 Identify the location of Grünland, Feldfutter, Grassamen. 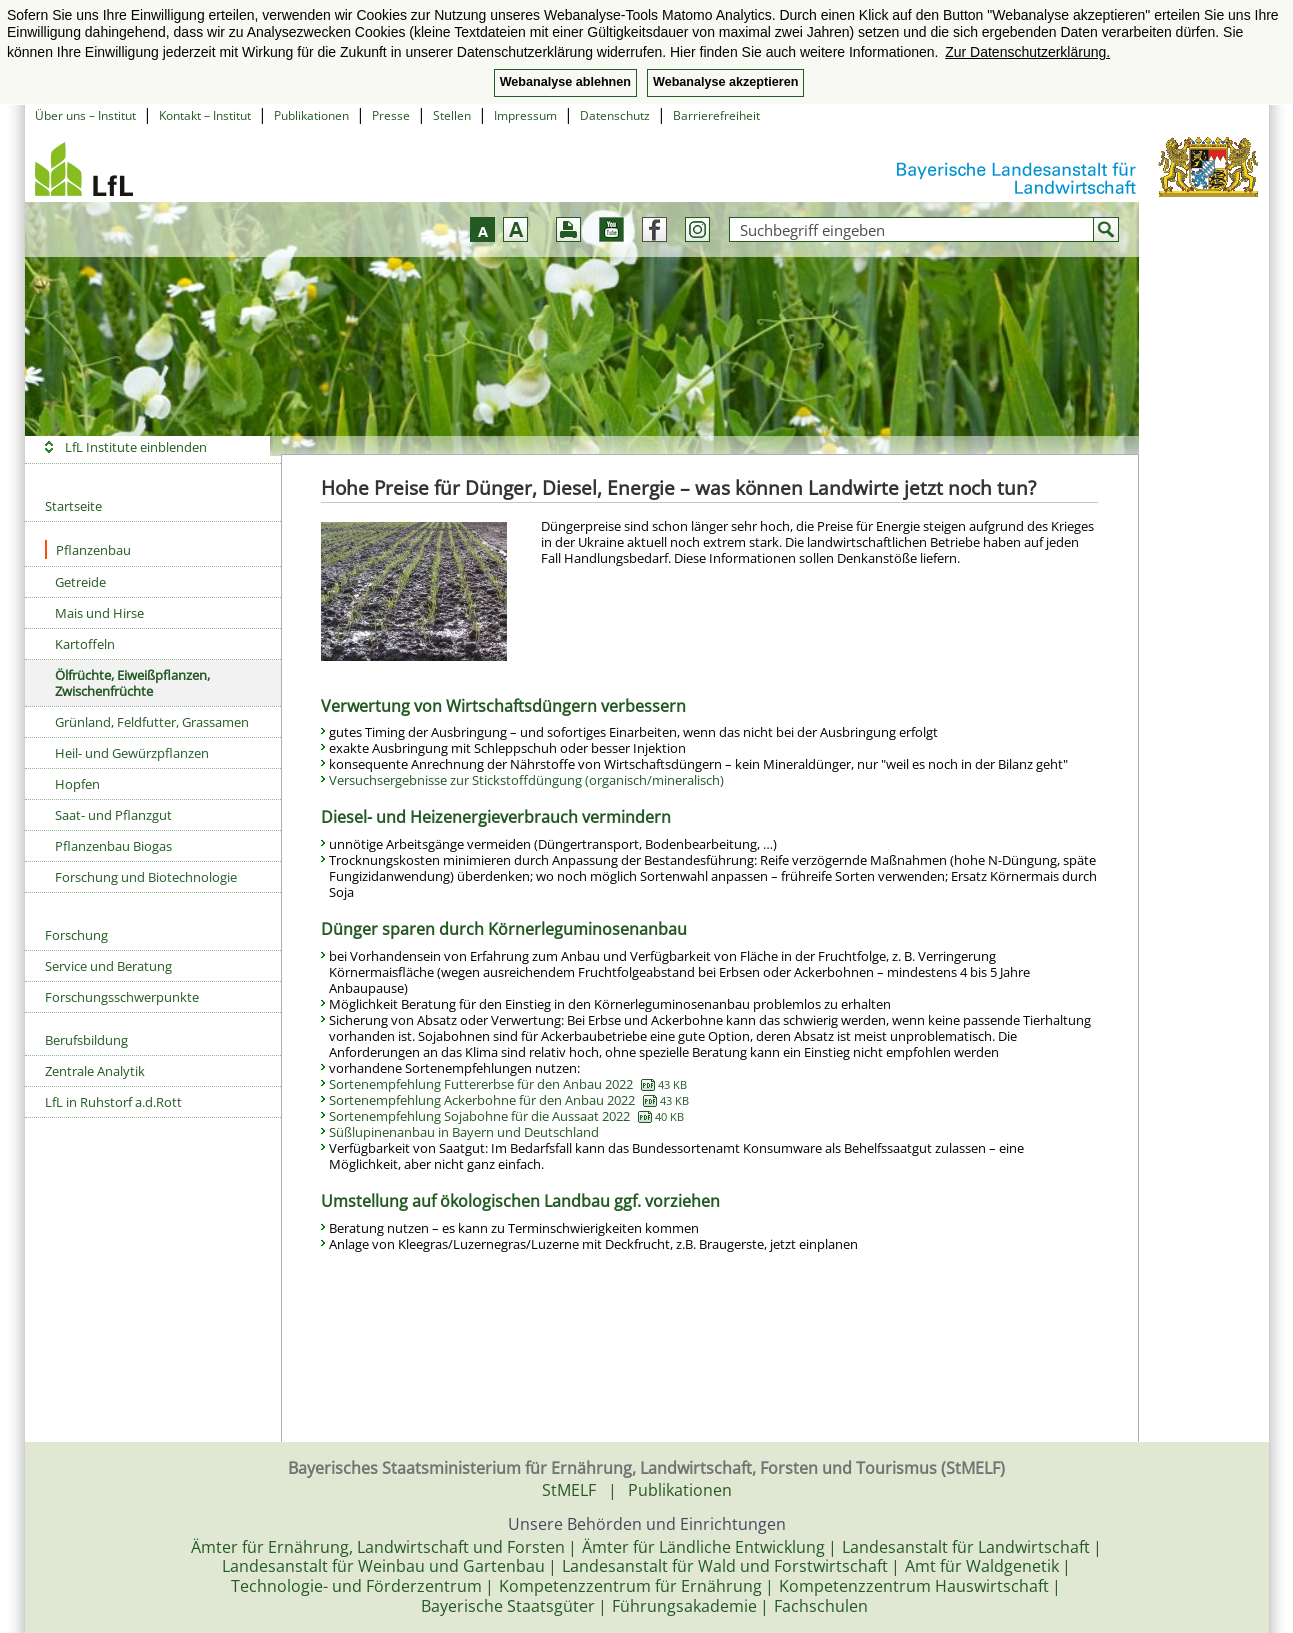
(152, 722).